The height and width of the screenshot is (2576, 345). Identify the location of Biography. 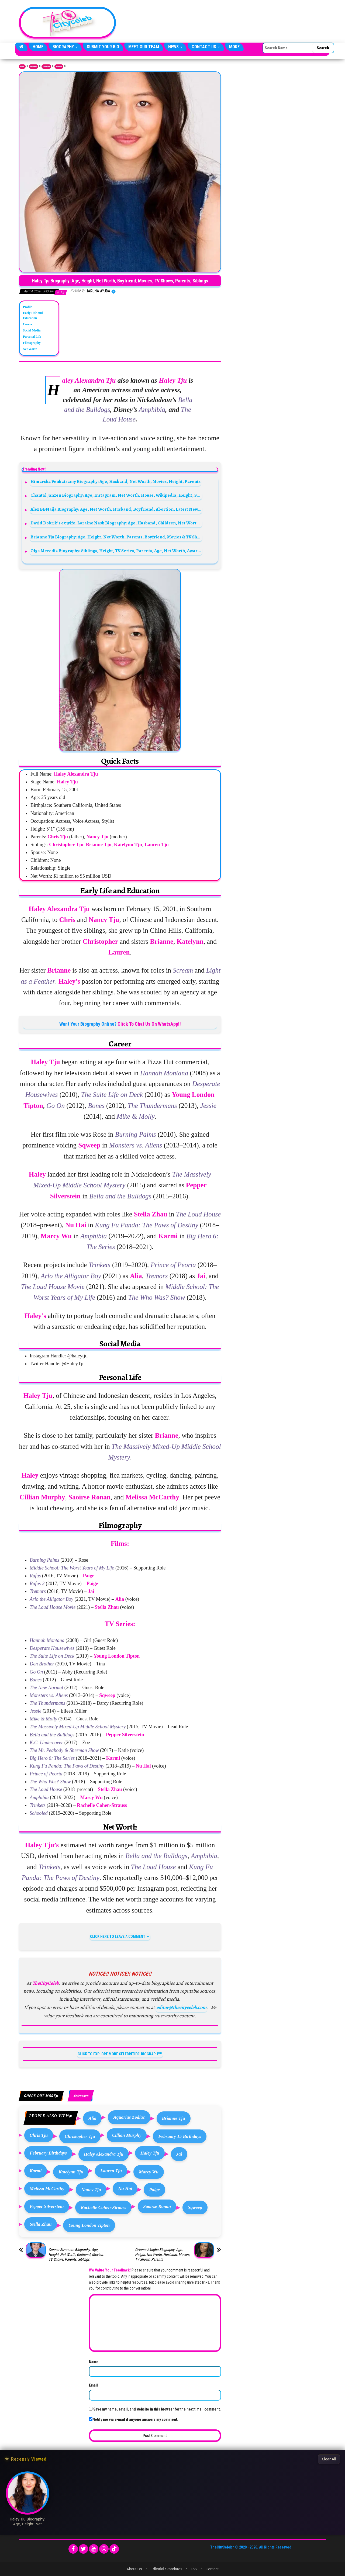
(65, 46).